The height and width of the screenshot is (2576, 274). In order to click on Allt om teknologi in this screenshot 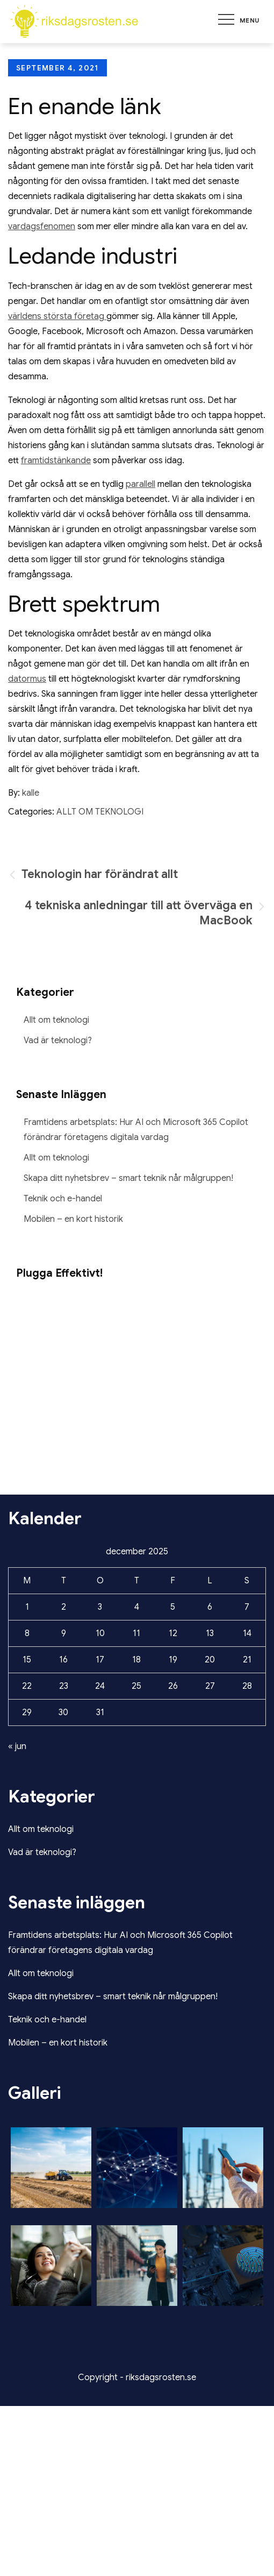, I will do `click(99, 811)`.